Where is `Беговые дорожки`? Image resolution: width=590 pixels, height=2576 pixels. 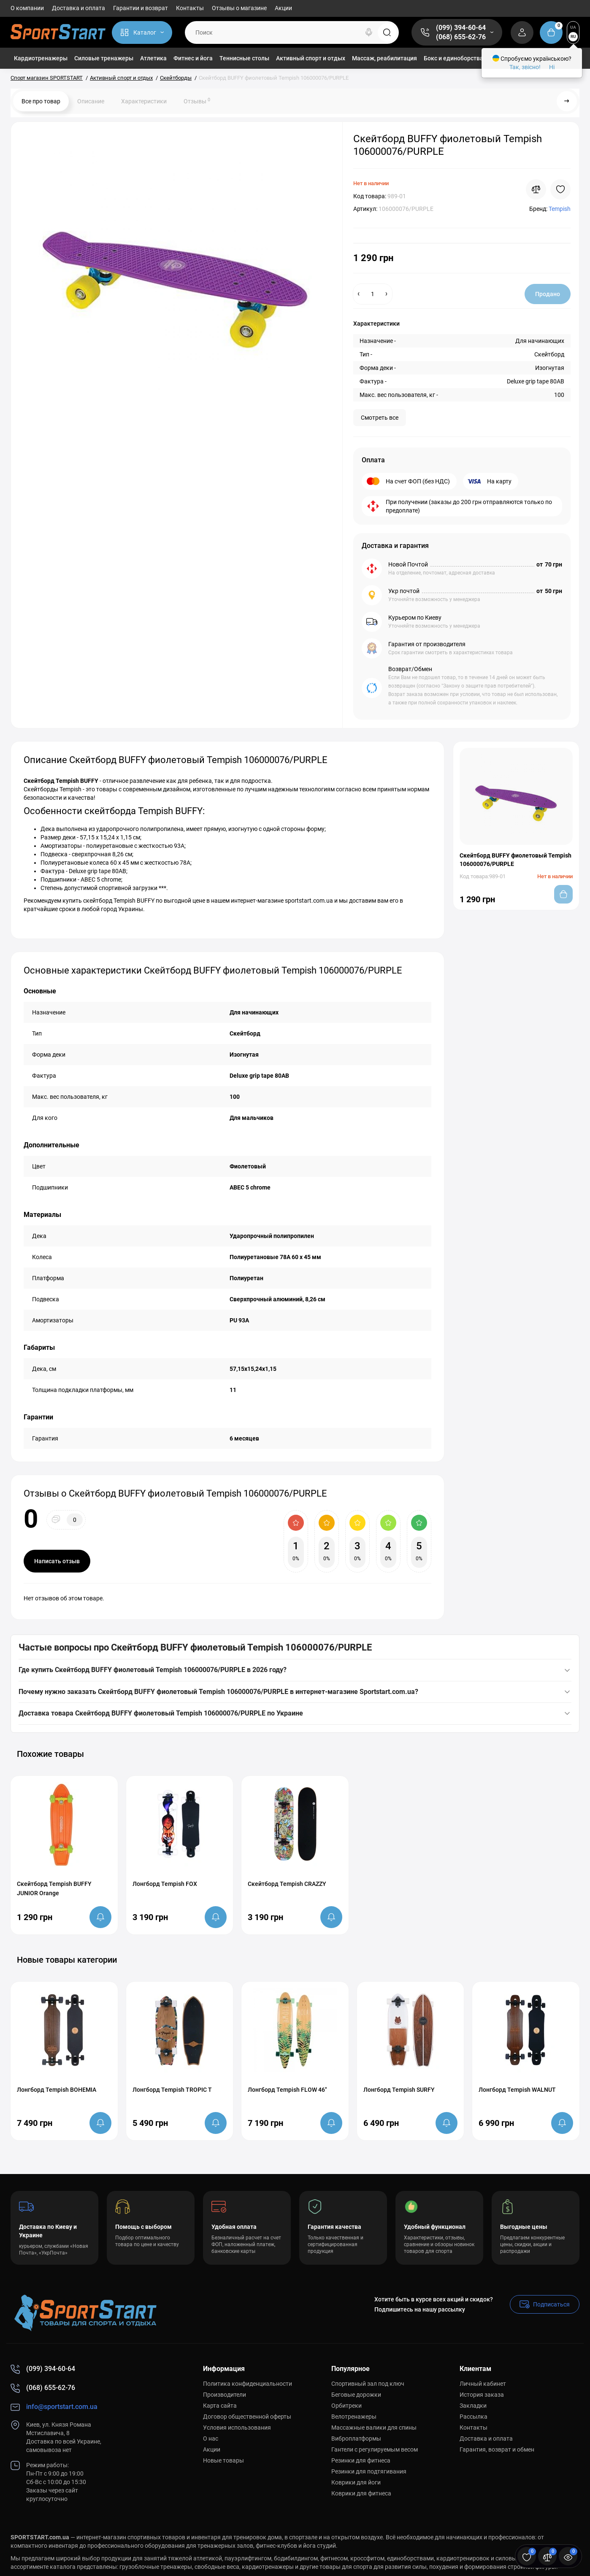
Беговые дорожки is located at coordinates (356, 2394).